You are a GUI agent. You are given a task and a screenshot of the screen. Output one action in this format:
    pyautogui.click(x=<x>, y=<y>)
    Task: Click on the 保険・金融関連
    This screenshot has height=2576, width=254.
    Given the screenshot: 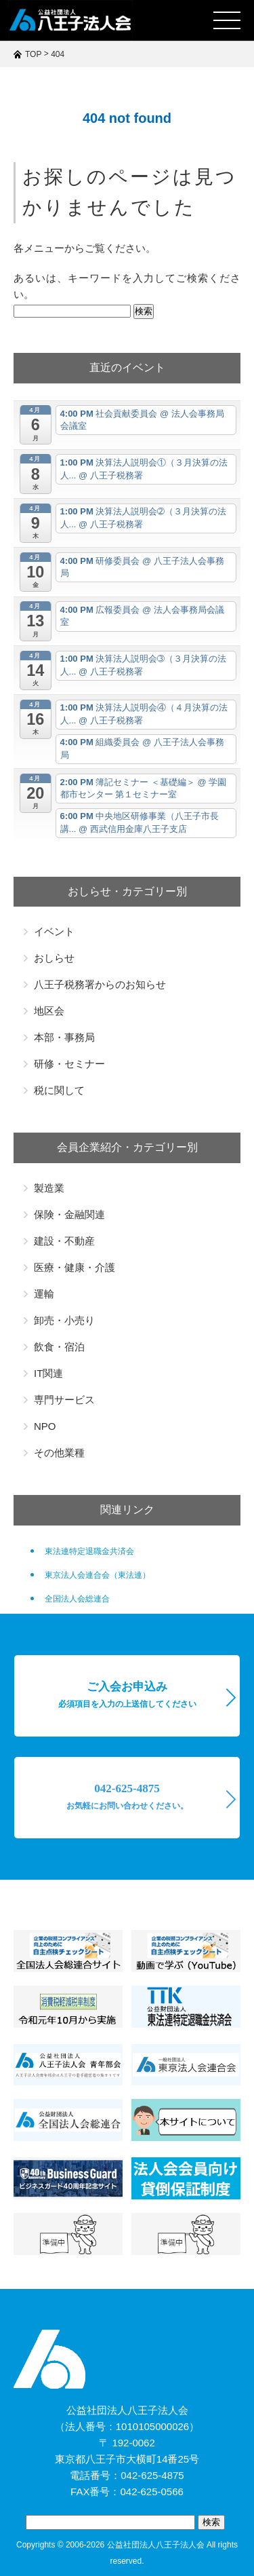 What is the action you would take?
    pyautogui.click(x=69, y=1214)
    